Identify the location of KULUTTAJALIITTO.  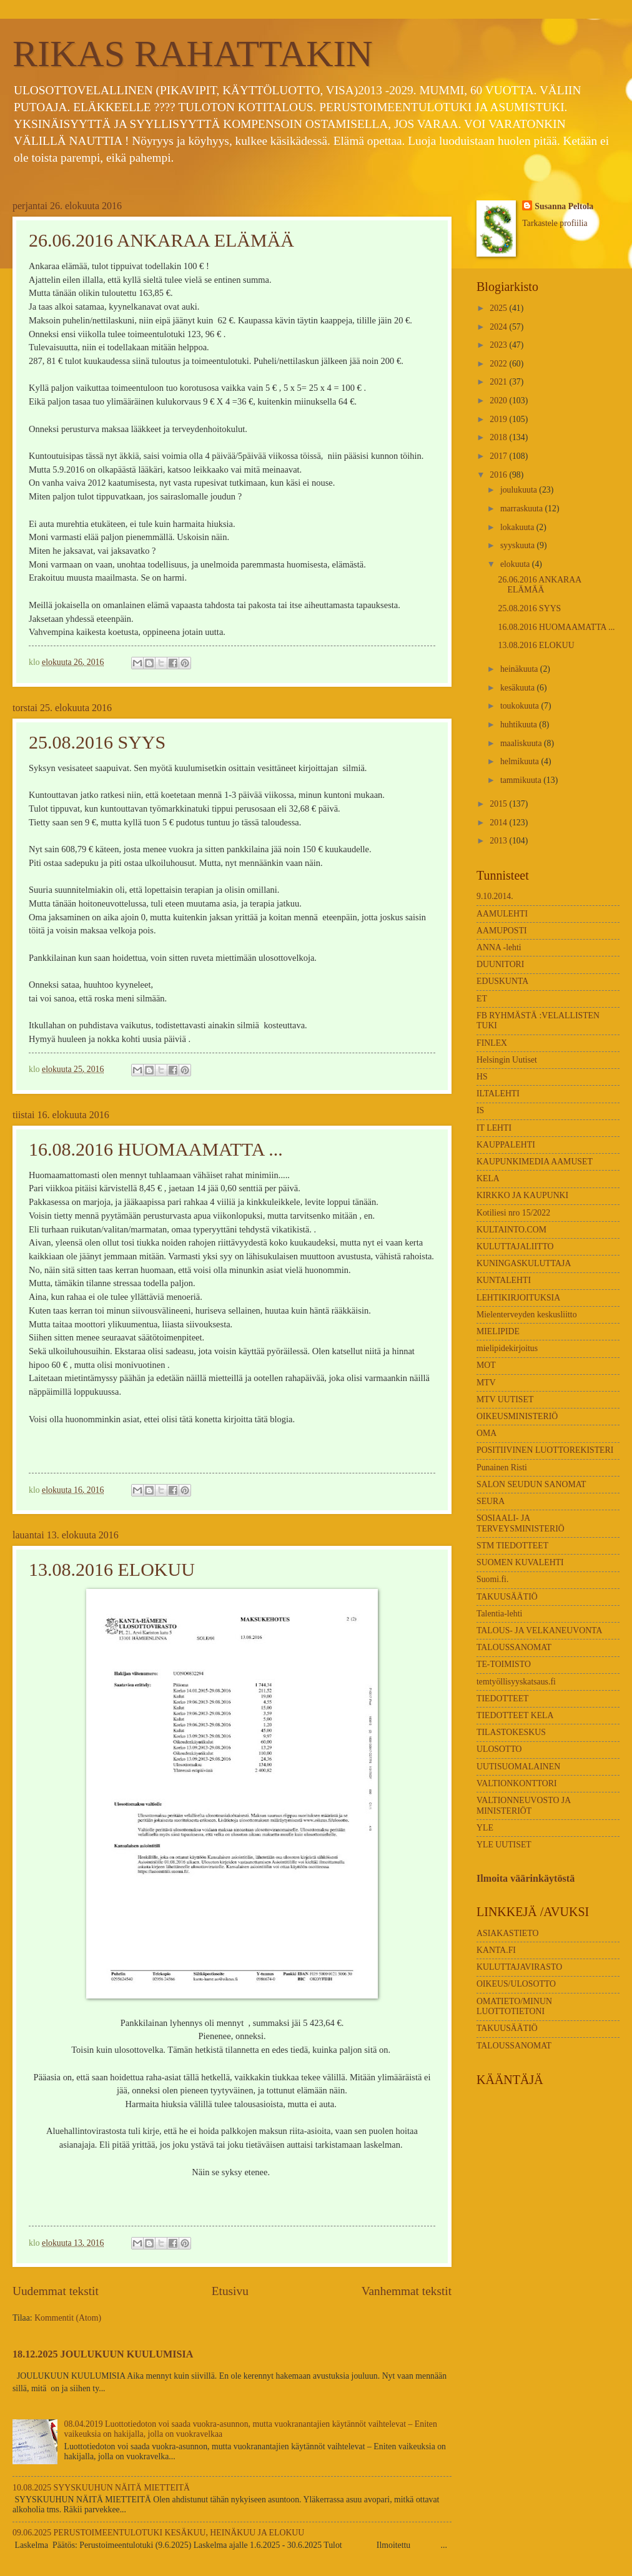
(515, 1246).